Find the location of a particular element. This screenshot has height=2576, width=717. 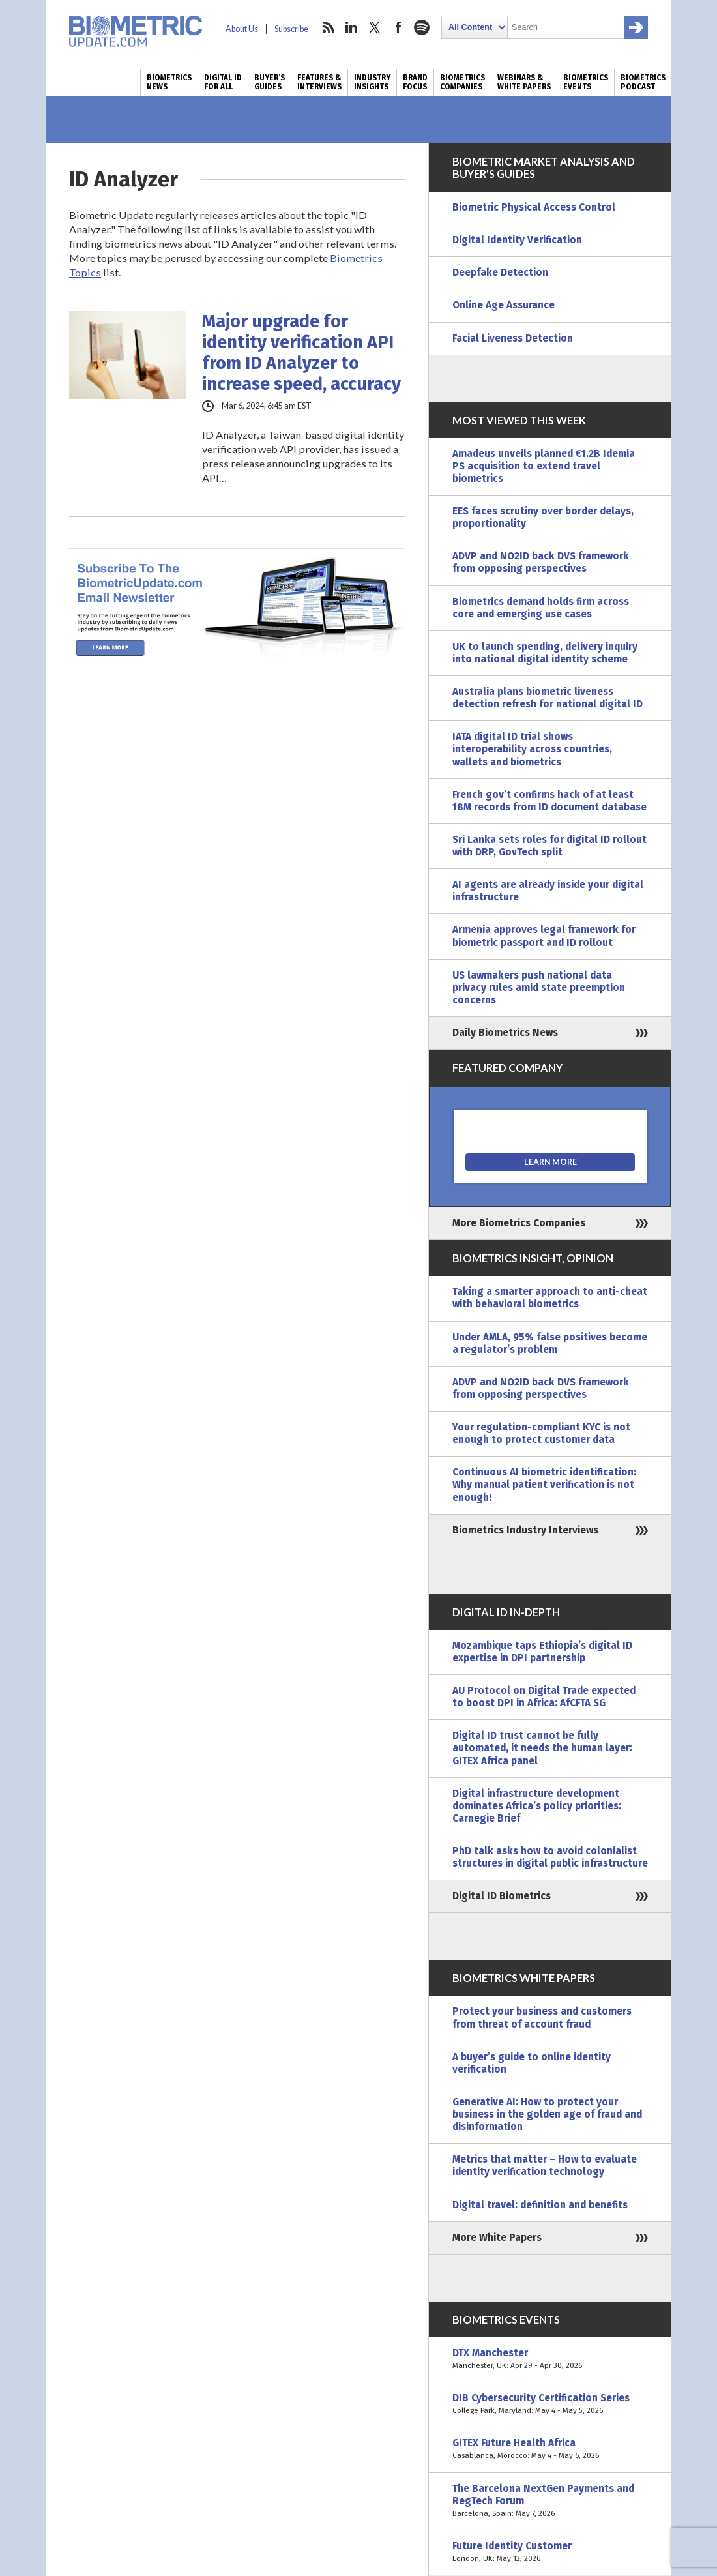

PhD talk asks how to avoid colonialist structures in digital public infrastructure is located at coordinates (550, 1857).